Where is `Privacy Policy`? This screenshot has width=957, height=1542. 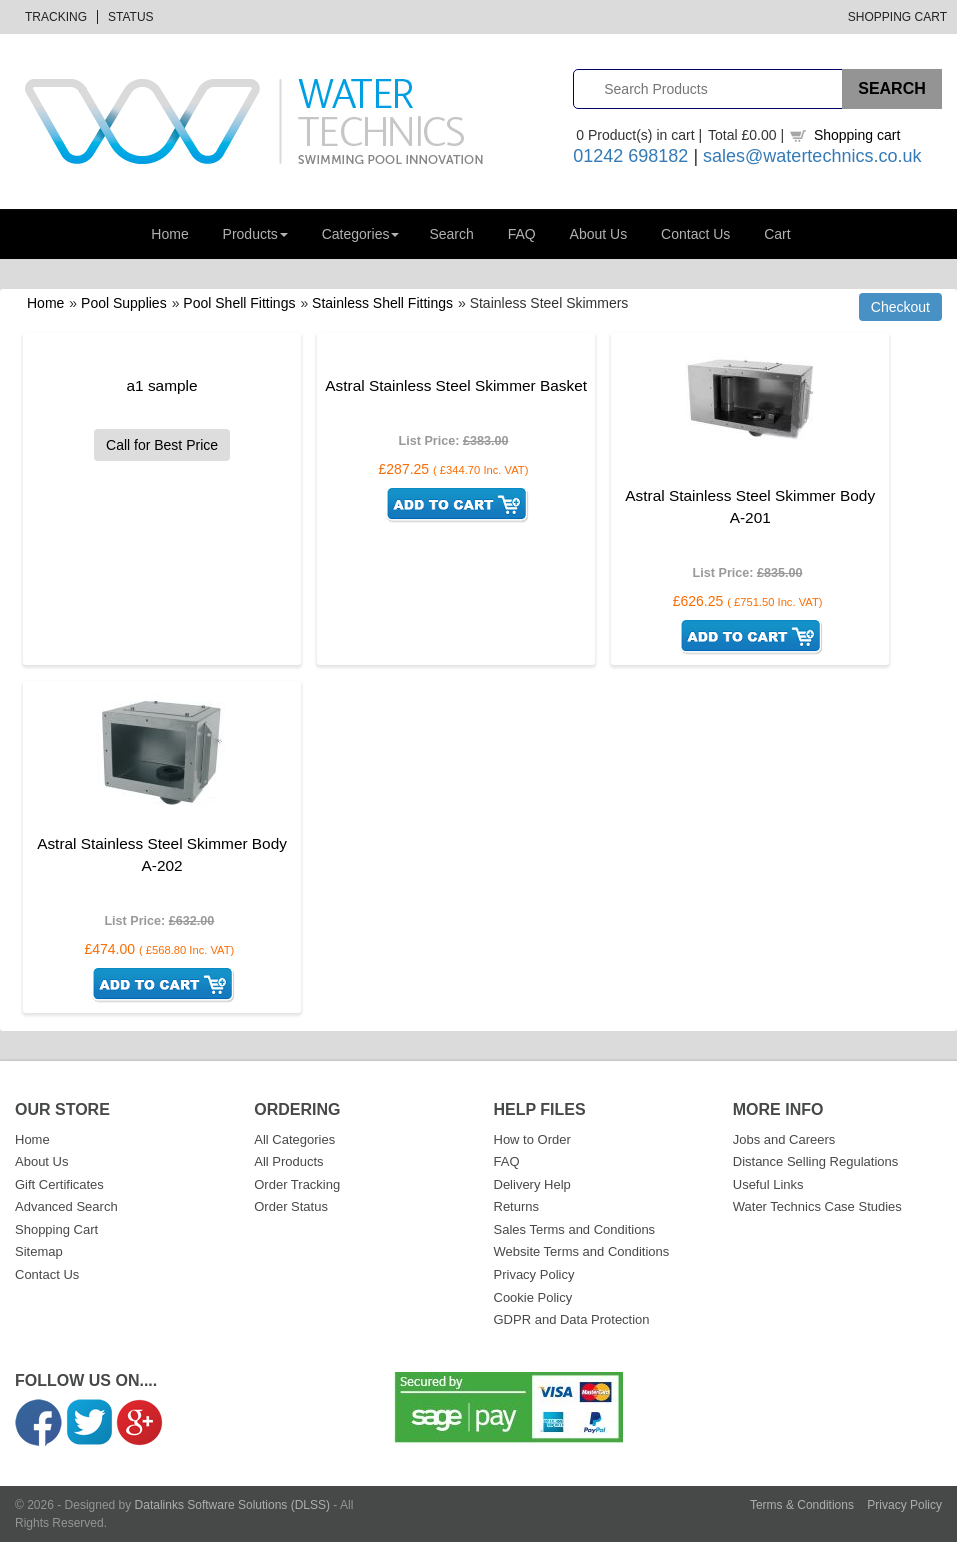
Privacy Policy is located at coordinates (534, 1274).